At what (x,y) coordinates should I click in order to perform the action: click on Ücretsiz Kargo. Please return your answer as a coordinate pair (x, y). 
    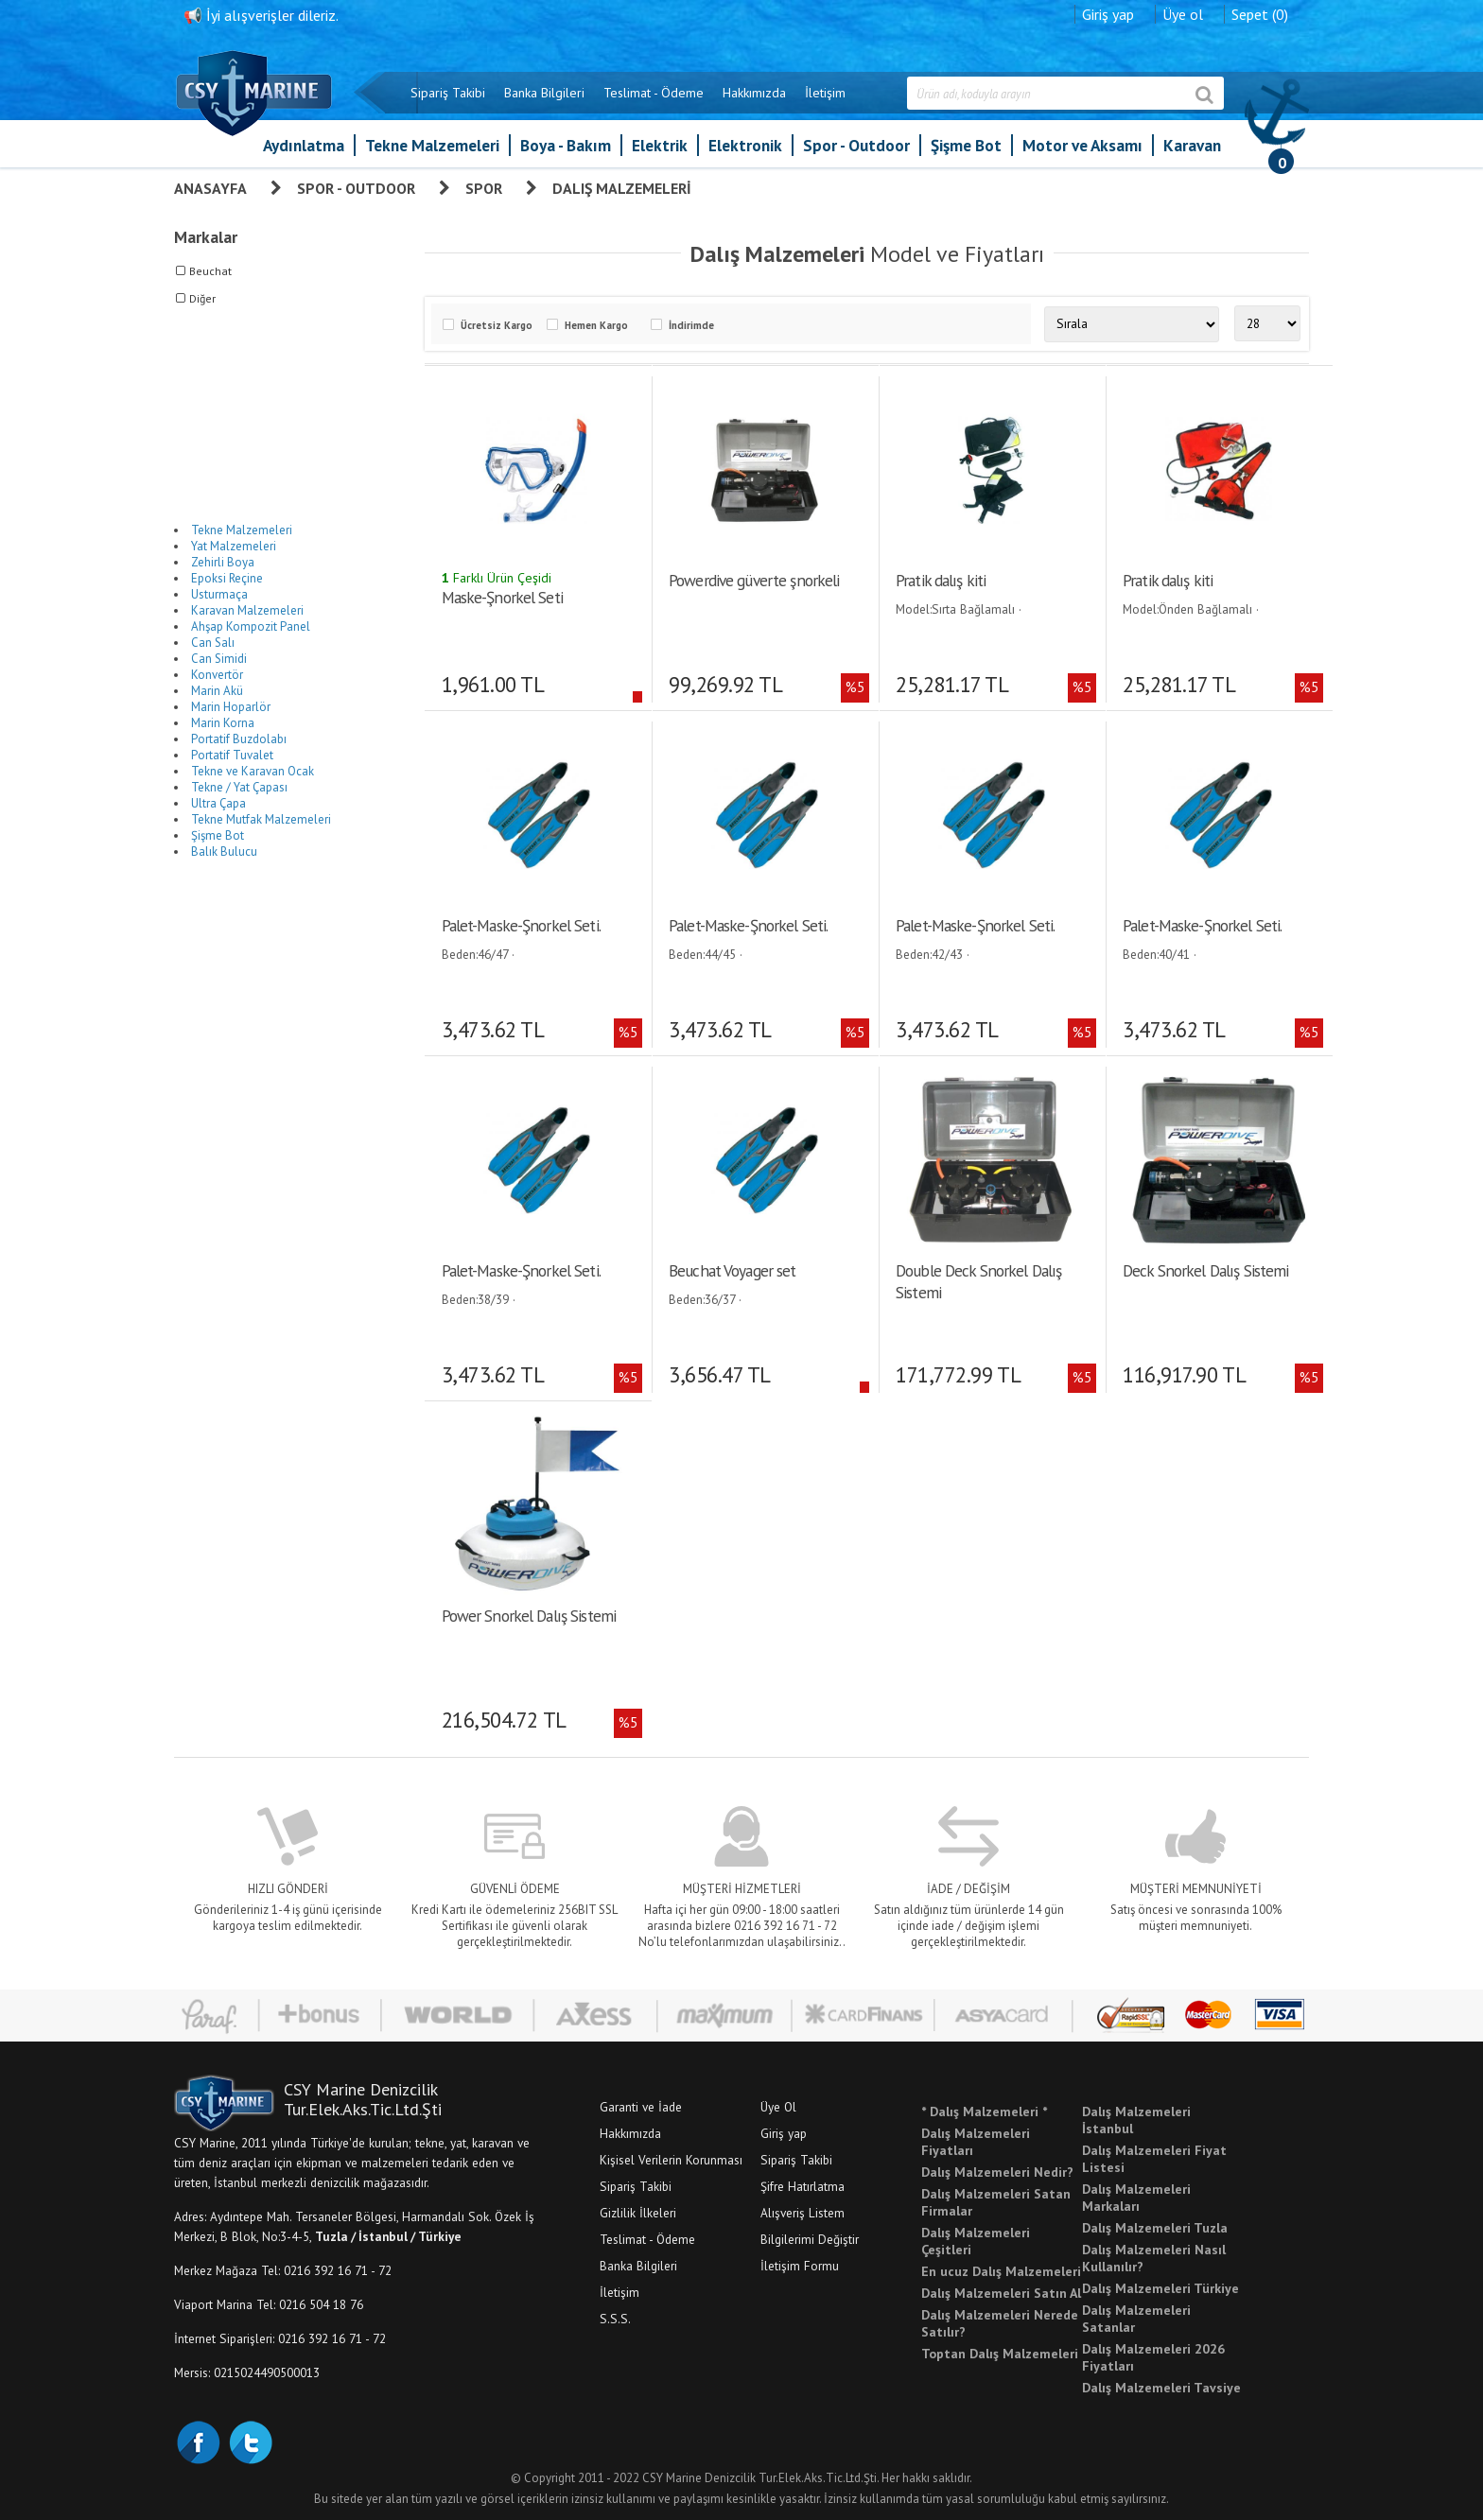
    Looking at the image, I should click on (496, 325).